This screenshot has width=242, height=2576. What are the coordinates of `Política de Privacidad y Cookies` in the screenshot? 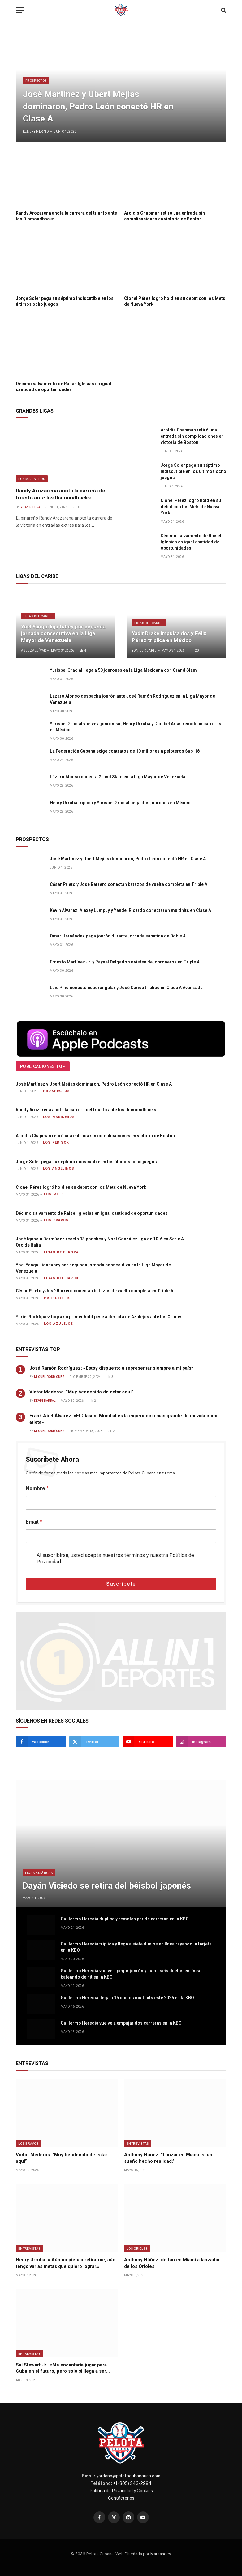 It's located at (121, 2490).